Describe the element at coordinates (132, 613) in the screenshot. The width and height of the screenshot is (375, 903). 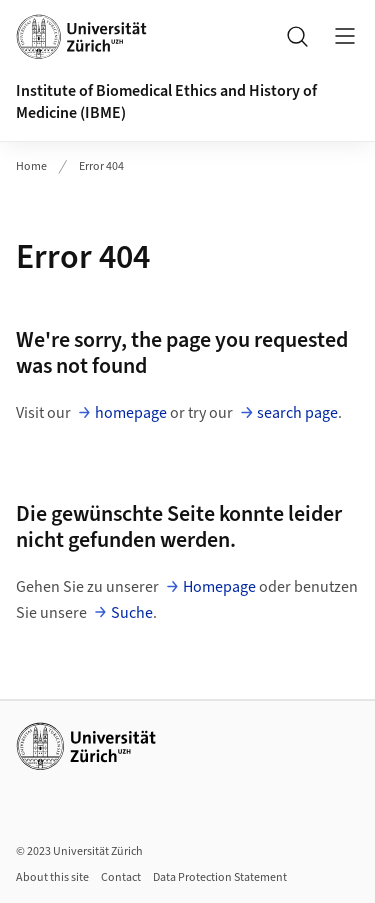
I see `Suche` at that location.